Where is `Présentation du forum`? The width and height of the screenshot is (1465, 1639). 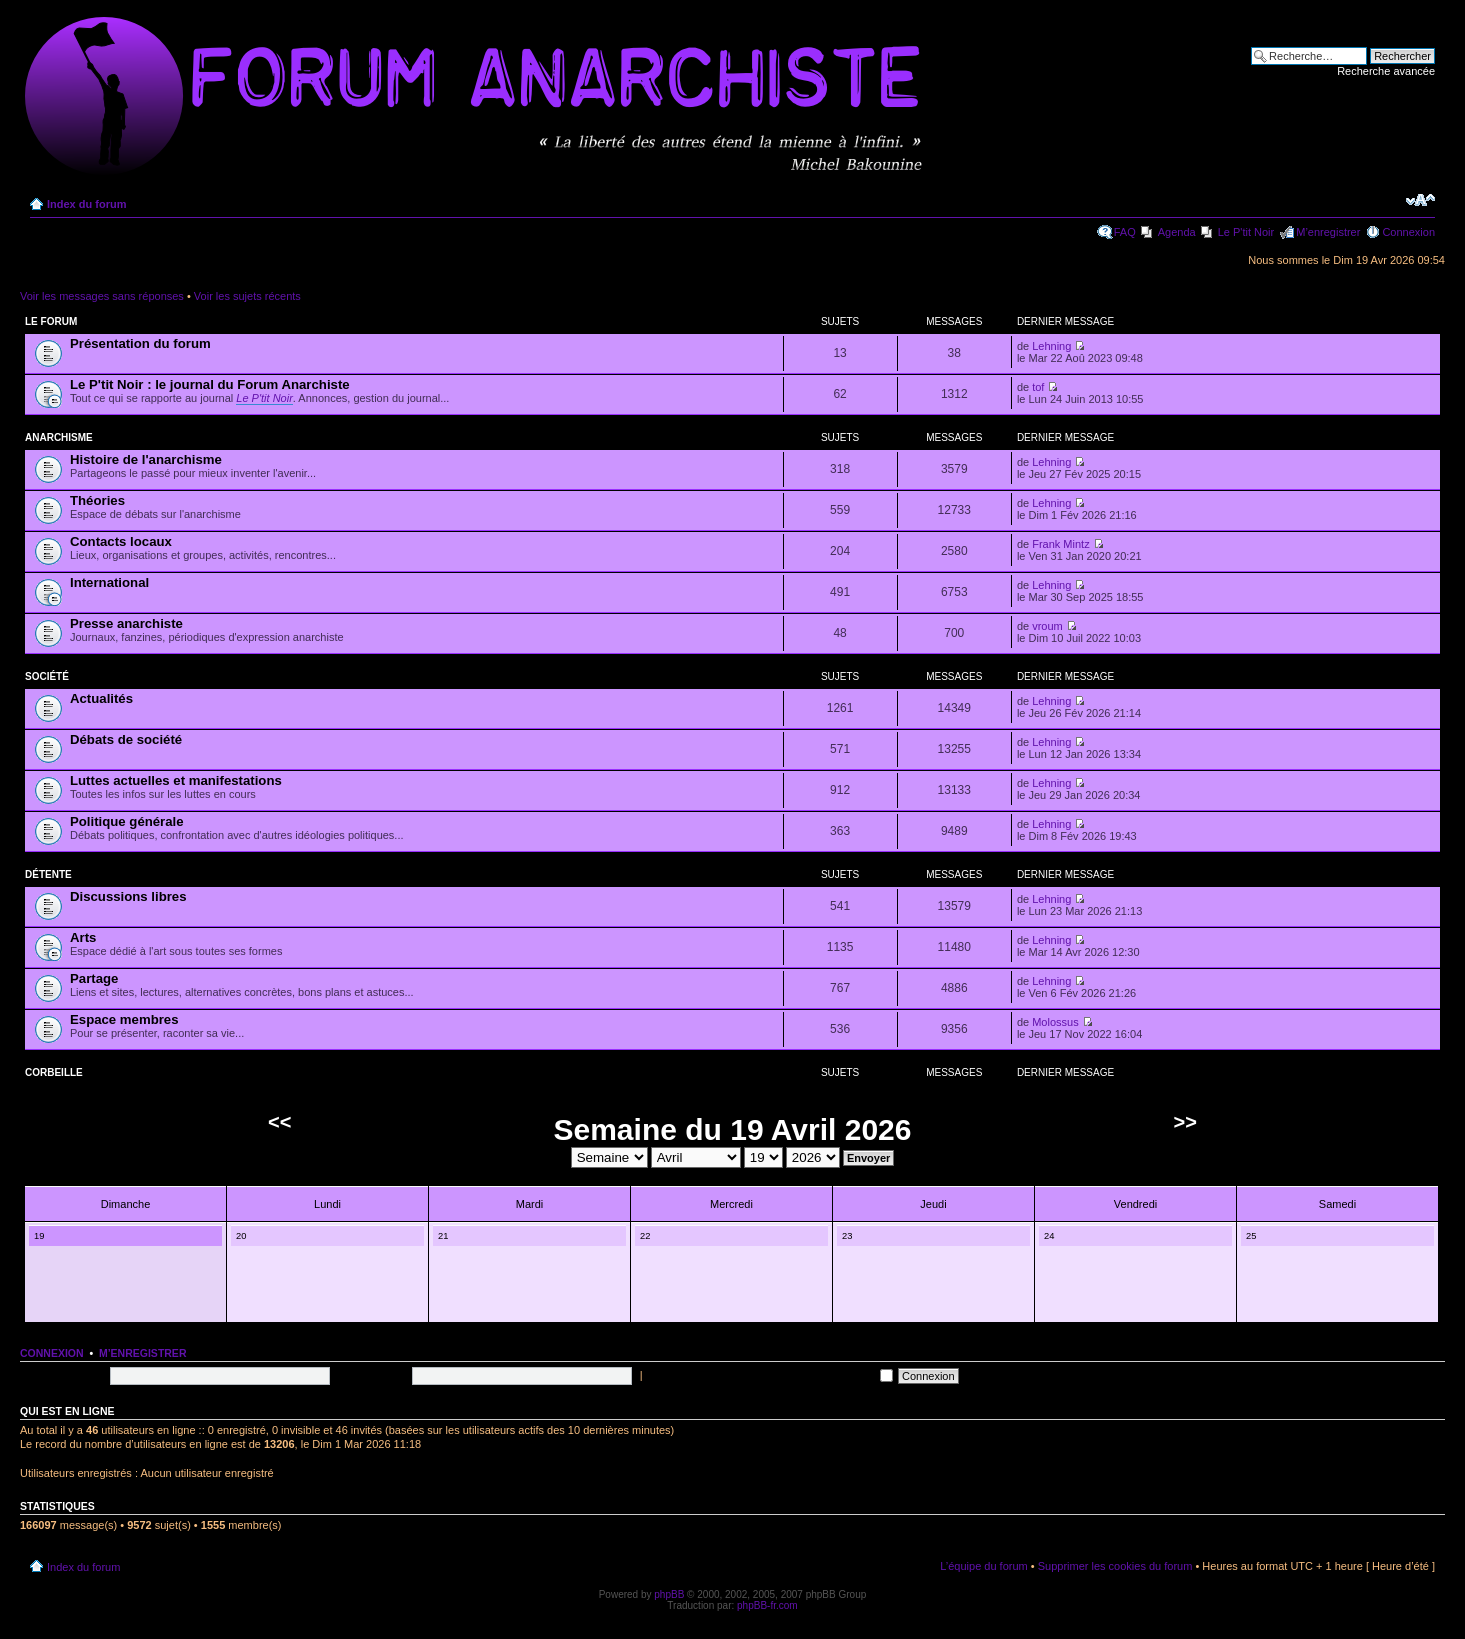
Présentation du forum is located at coordinates (140, 343).